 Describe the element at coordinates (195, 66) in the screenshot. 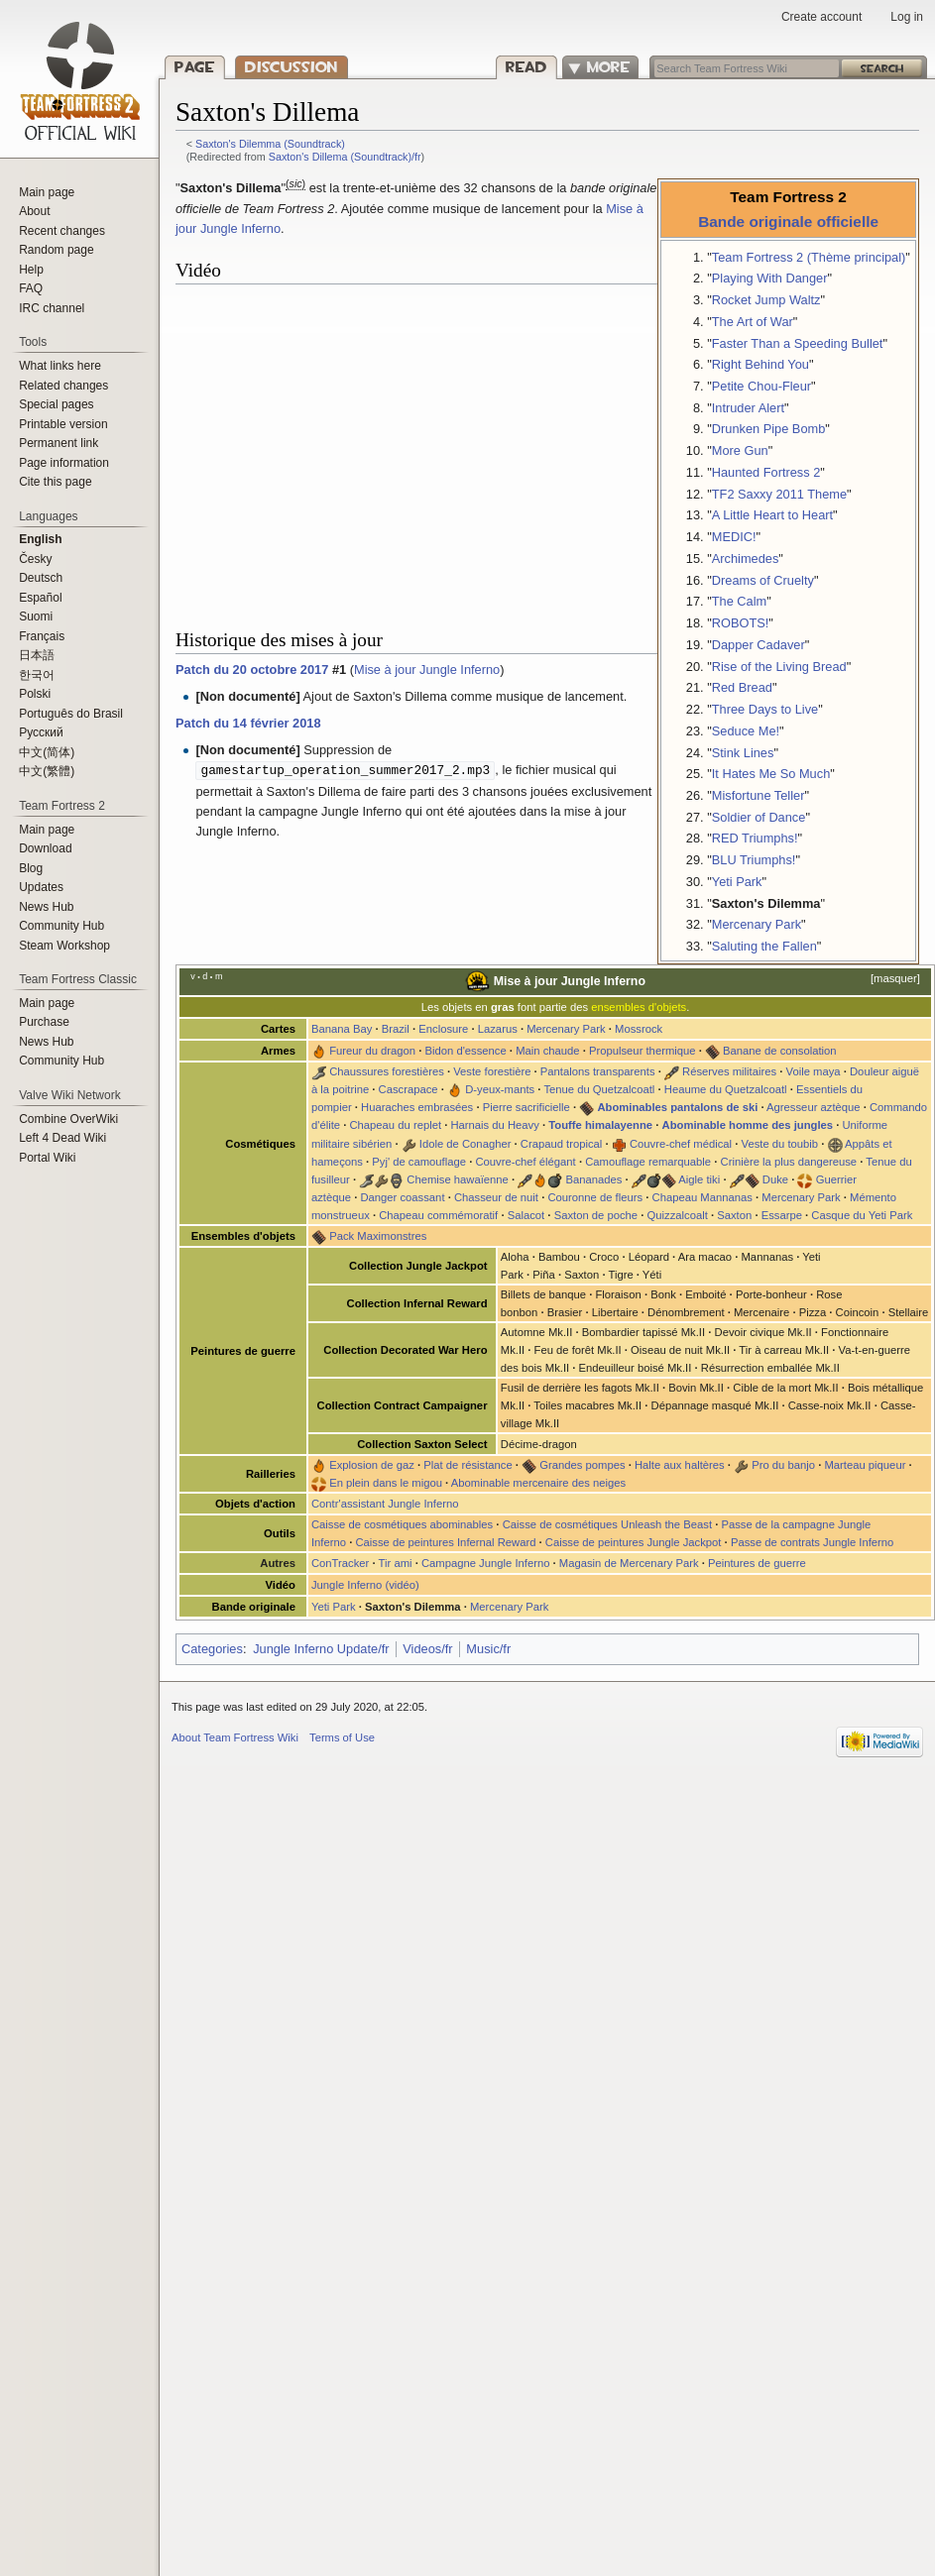

I see `Page` at that location.